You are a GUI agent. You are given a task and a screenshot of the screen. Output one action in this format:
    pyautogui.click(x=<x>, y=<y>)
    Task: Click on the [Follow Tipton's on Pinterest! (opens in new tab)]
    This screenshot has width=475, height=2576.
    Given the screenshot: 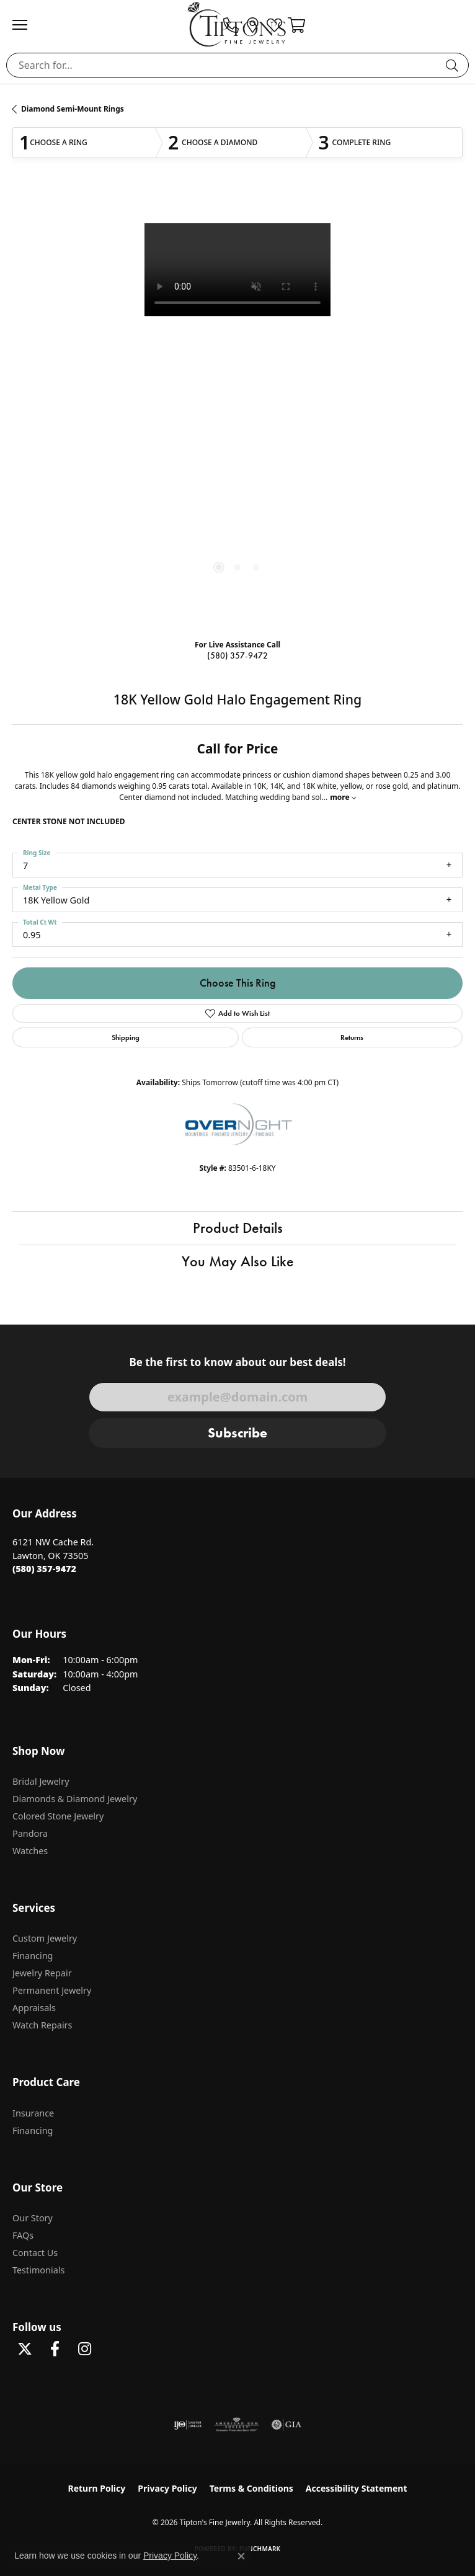 What is the action you would take?
    pyautogui.click(x=114, y=2349)
    